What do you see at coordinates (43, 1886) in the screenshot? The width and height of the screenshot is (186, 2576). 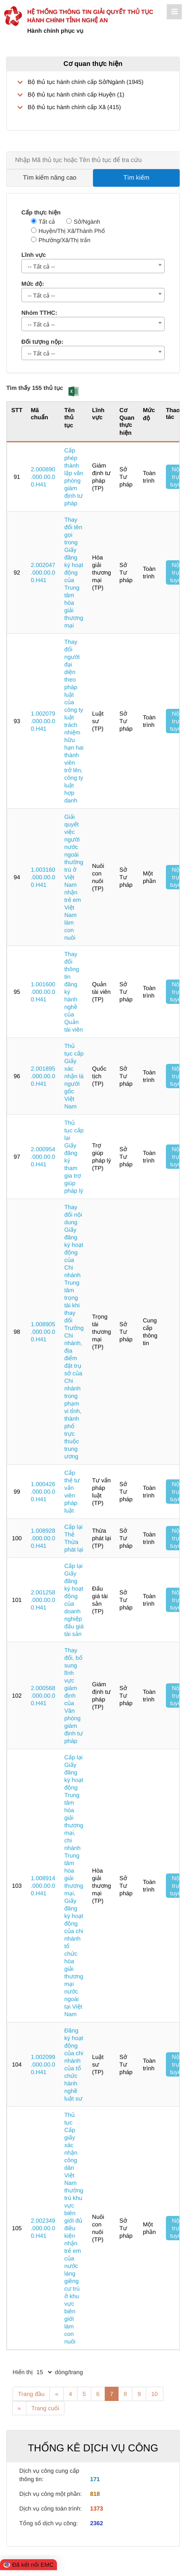 I see `1.008914.000.00.00.H41` at bounding box center [43, 1886].